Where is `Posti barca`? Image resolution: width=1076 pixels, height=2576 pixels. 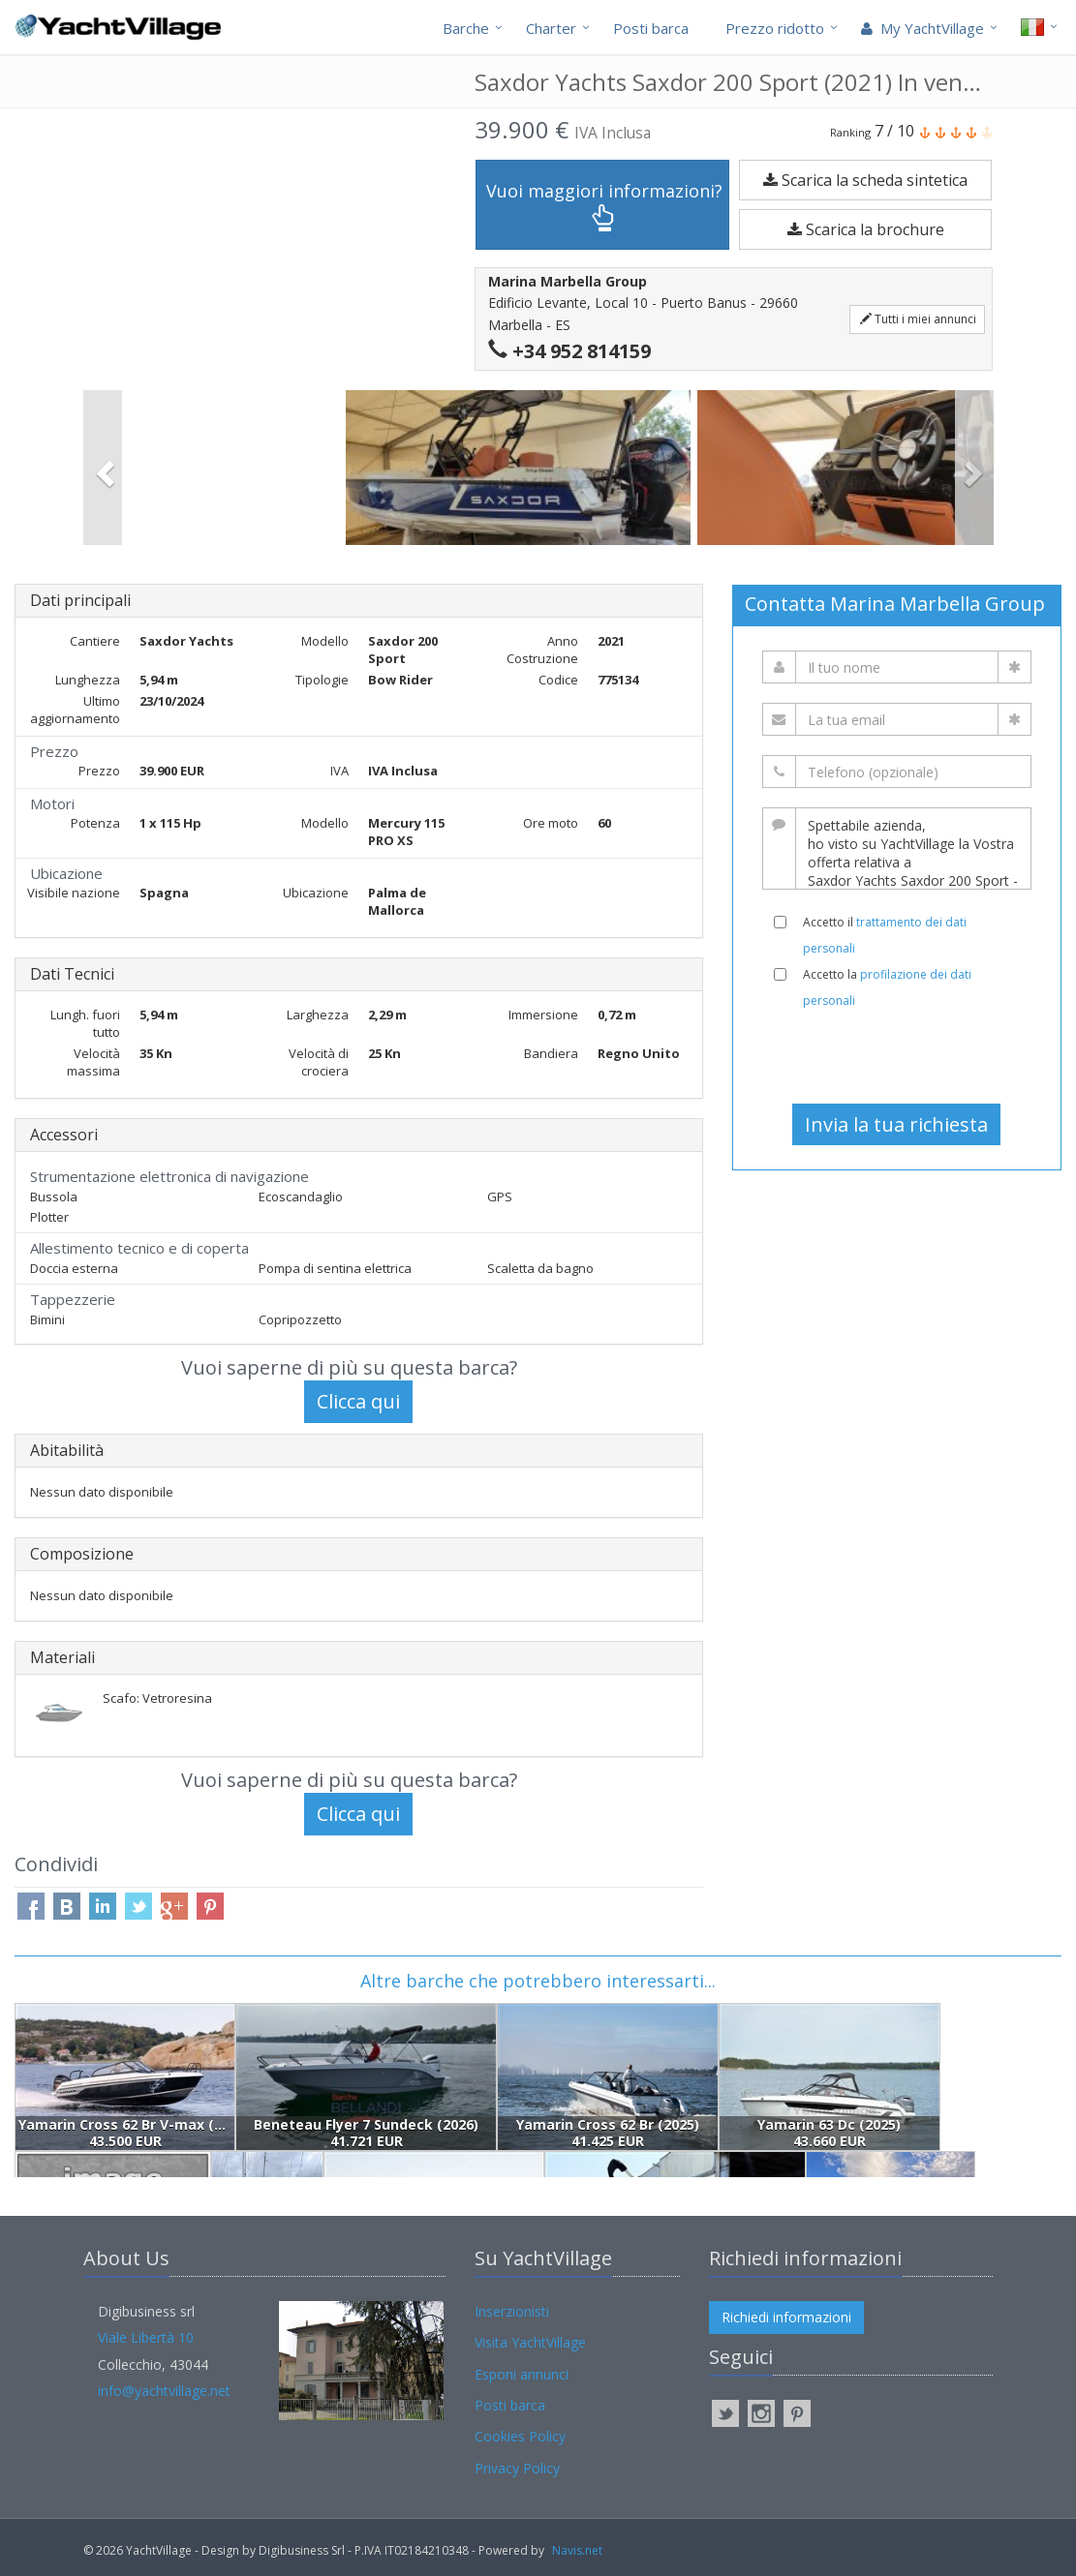
Posti barca is located at coordinates (651, 28).